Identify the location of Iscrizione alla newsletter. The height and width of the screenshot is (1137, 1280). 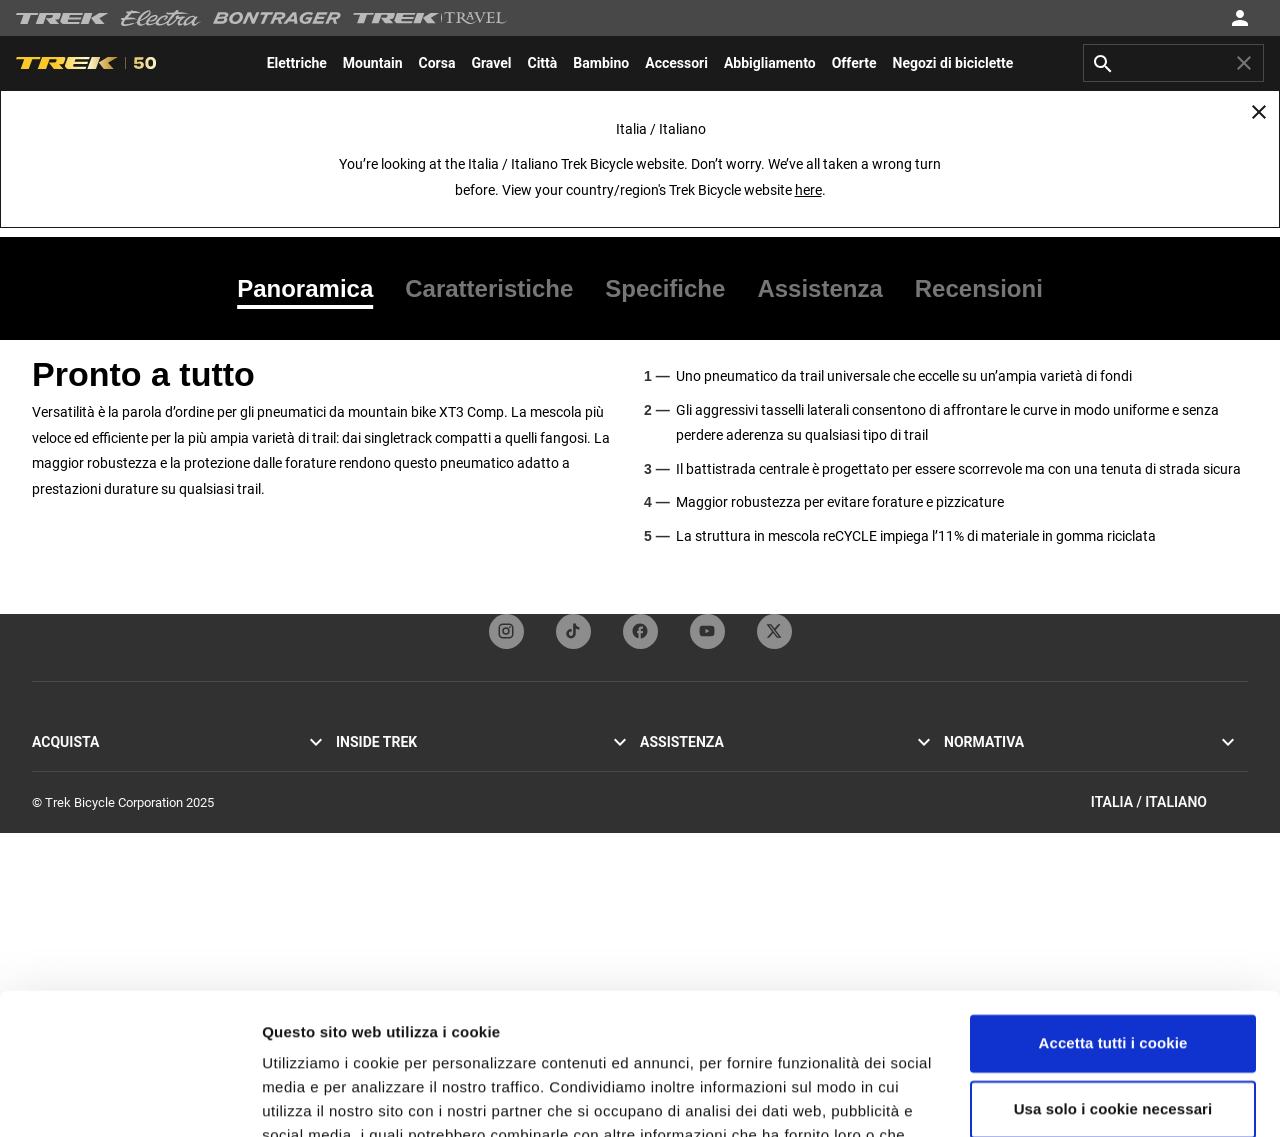
(709, 814).